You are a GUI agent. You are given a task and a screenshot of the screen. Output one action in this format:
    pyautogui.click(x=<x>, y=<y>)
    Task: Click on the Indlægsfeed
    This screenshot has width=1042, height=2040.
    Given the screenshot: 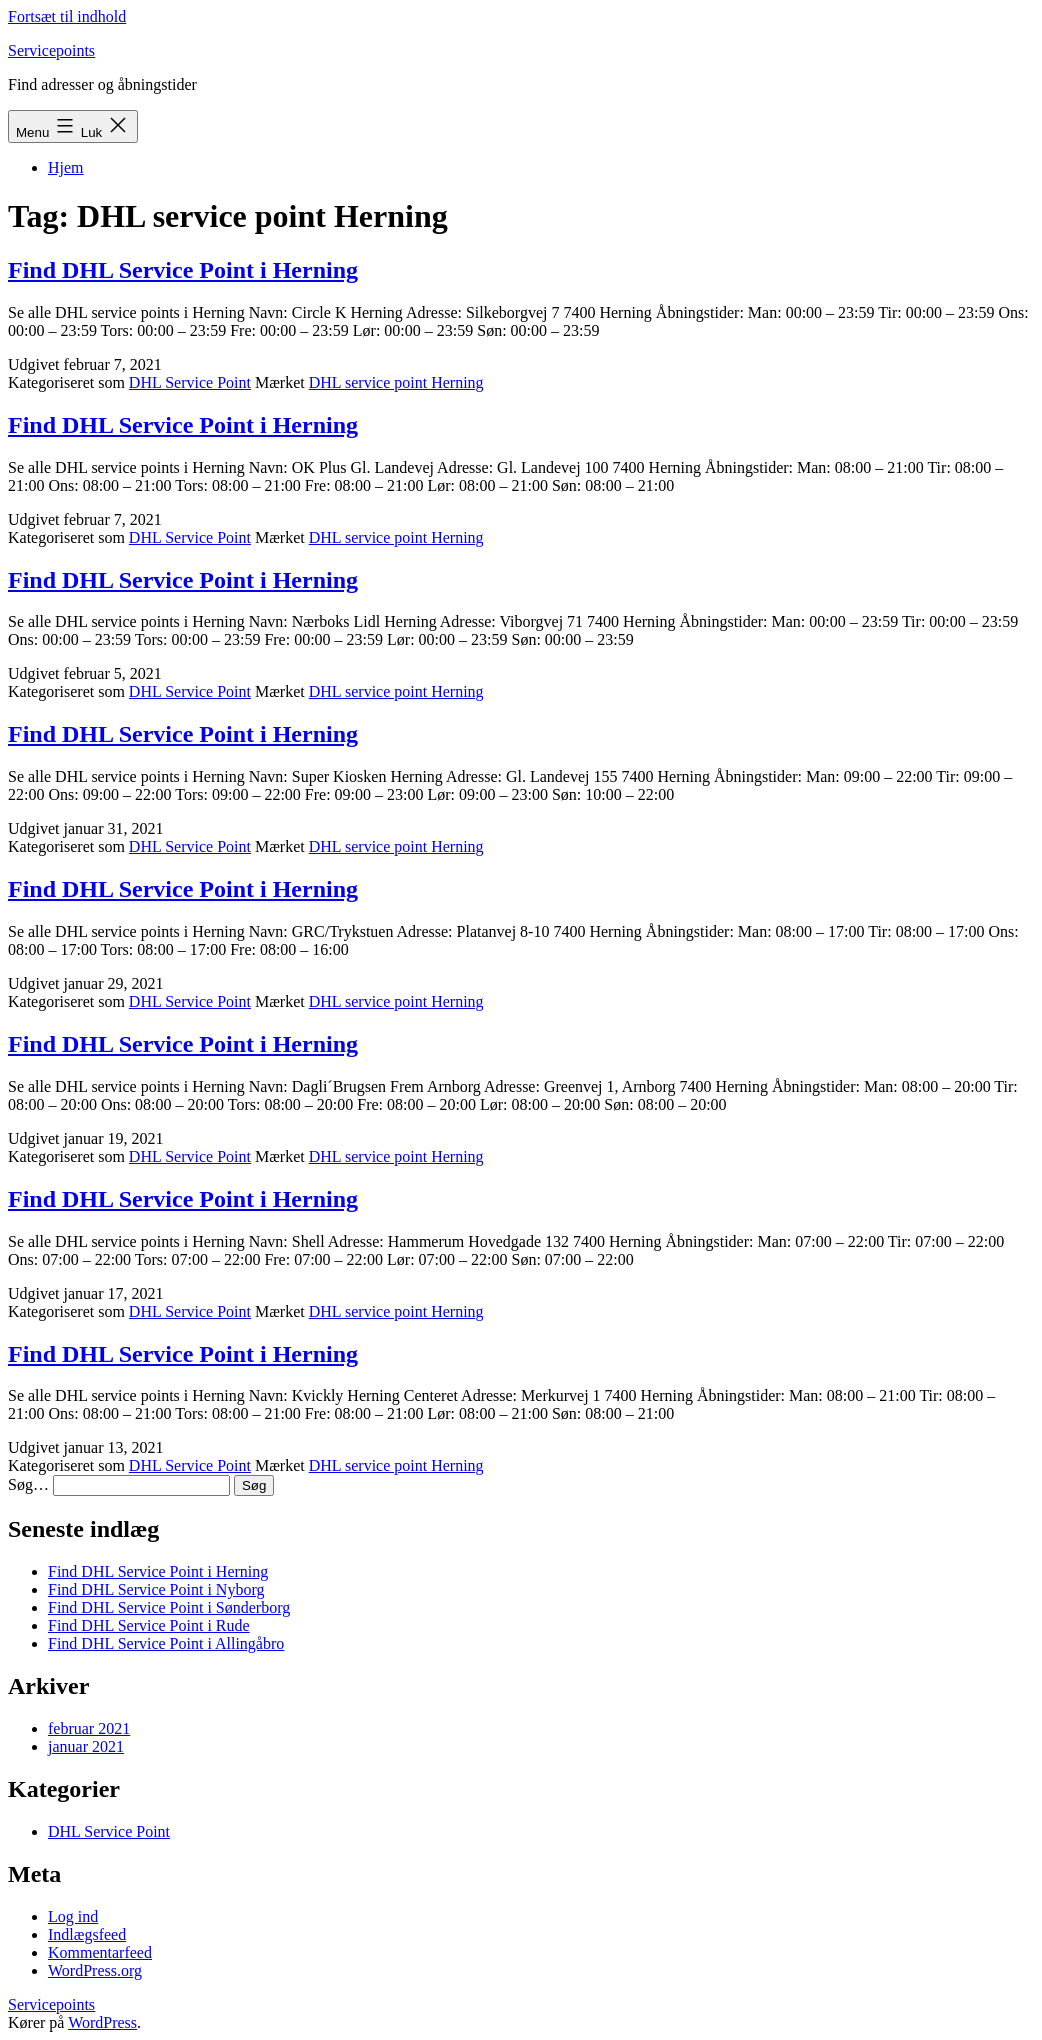 What is the action you would take?
    pyautogui.click(x=87, y=1934)
    